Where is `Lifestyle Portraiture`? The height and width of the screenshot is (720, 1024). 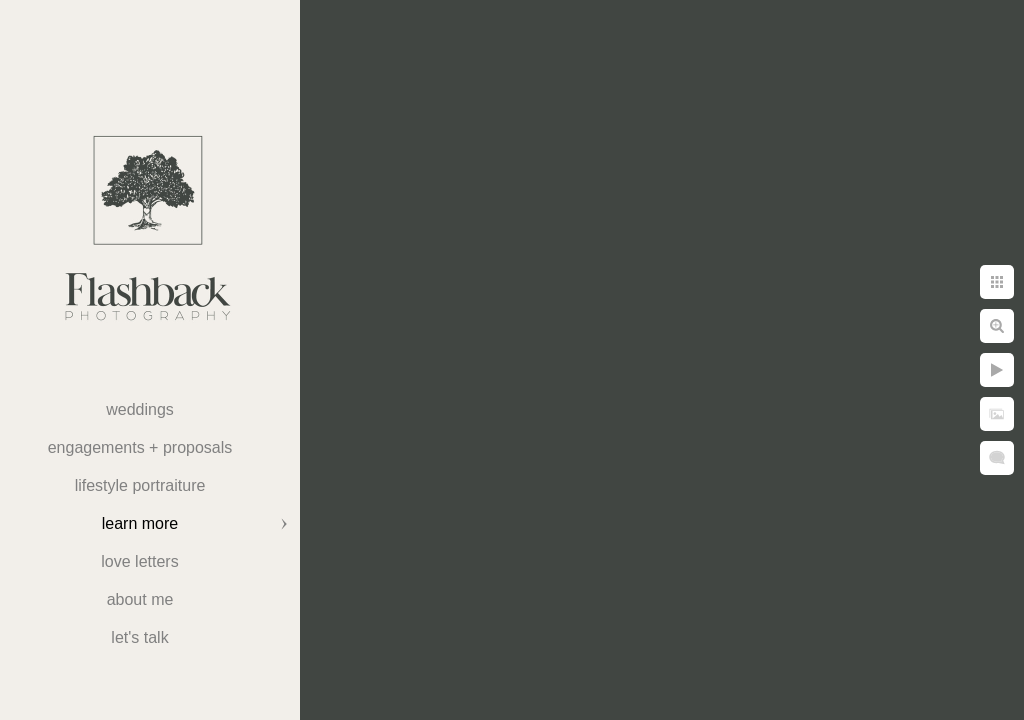 Lifestyle Portraiture is located at coordinates (140, 485).